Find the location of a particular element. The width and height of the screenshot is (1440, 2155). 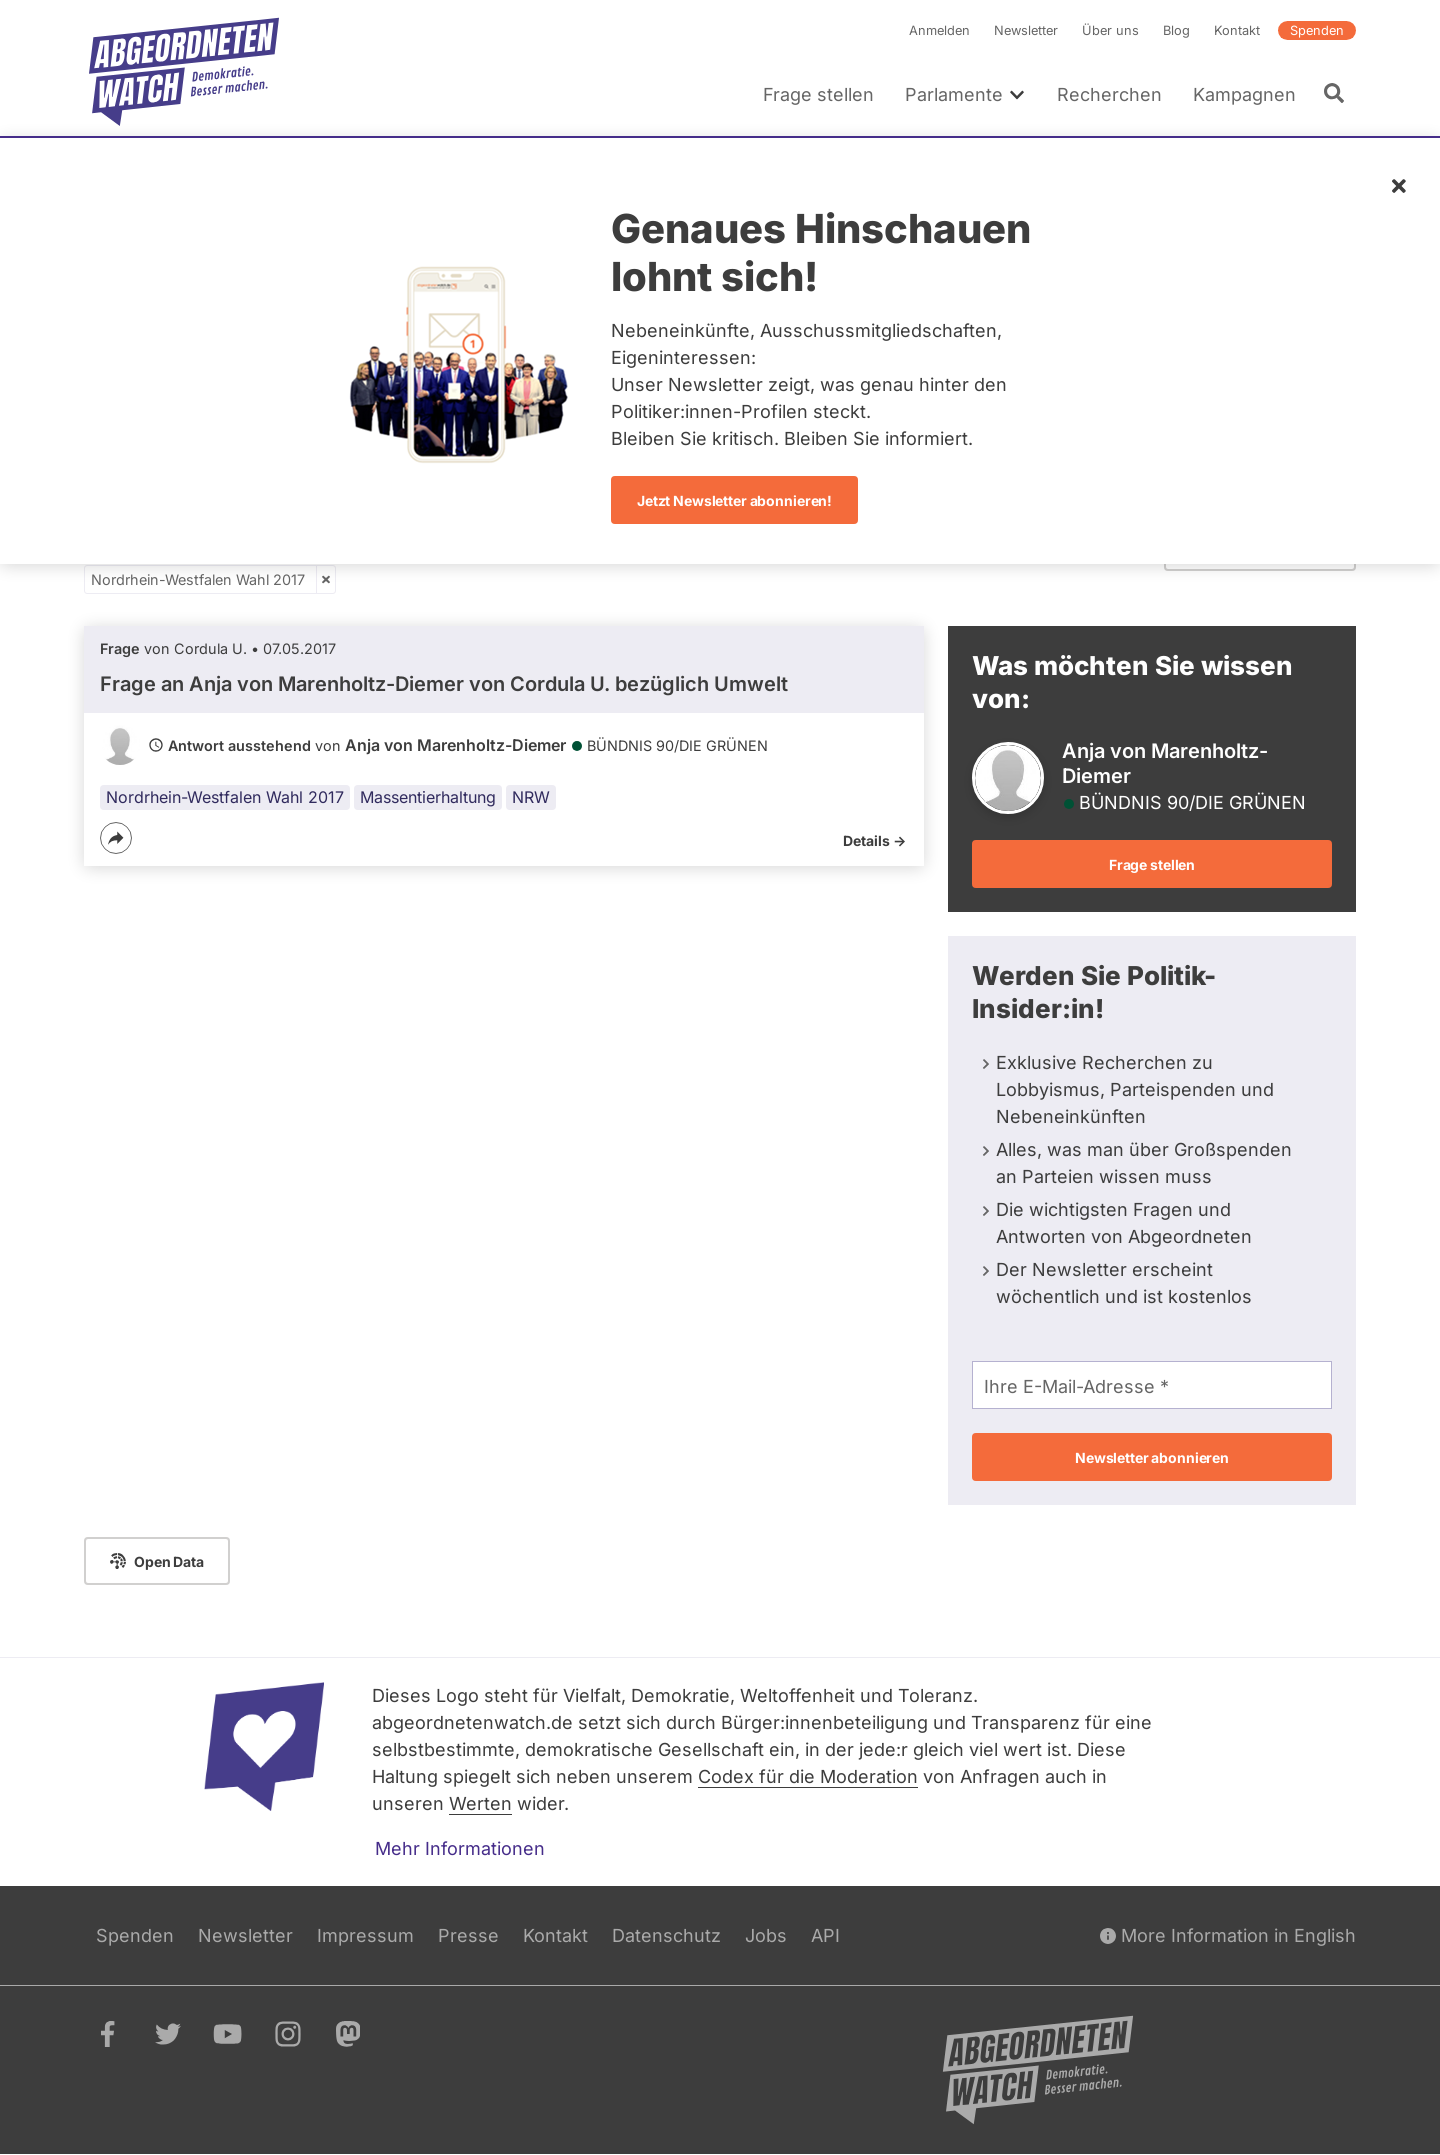

Frage stellen [menuitem] is located at coordinates (818, 94).